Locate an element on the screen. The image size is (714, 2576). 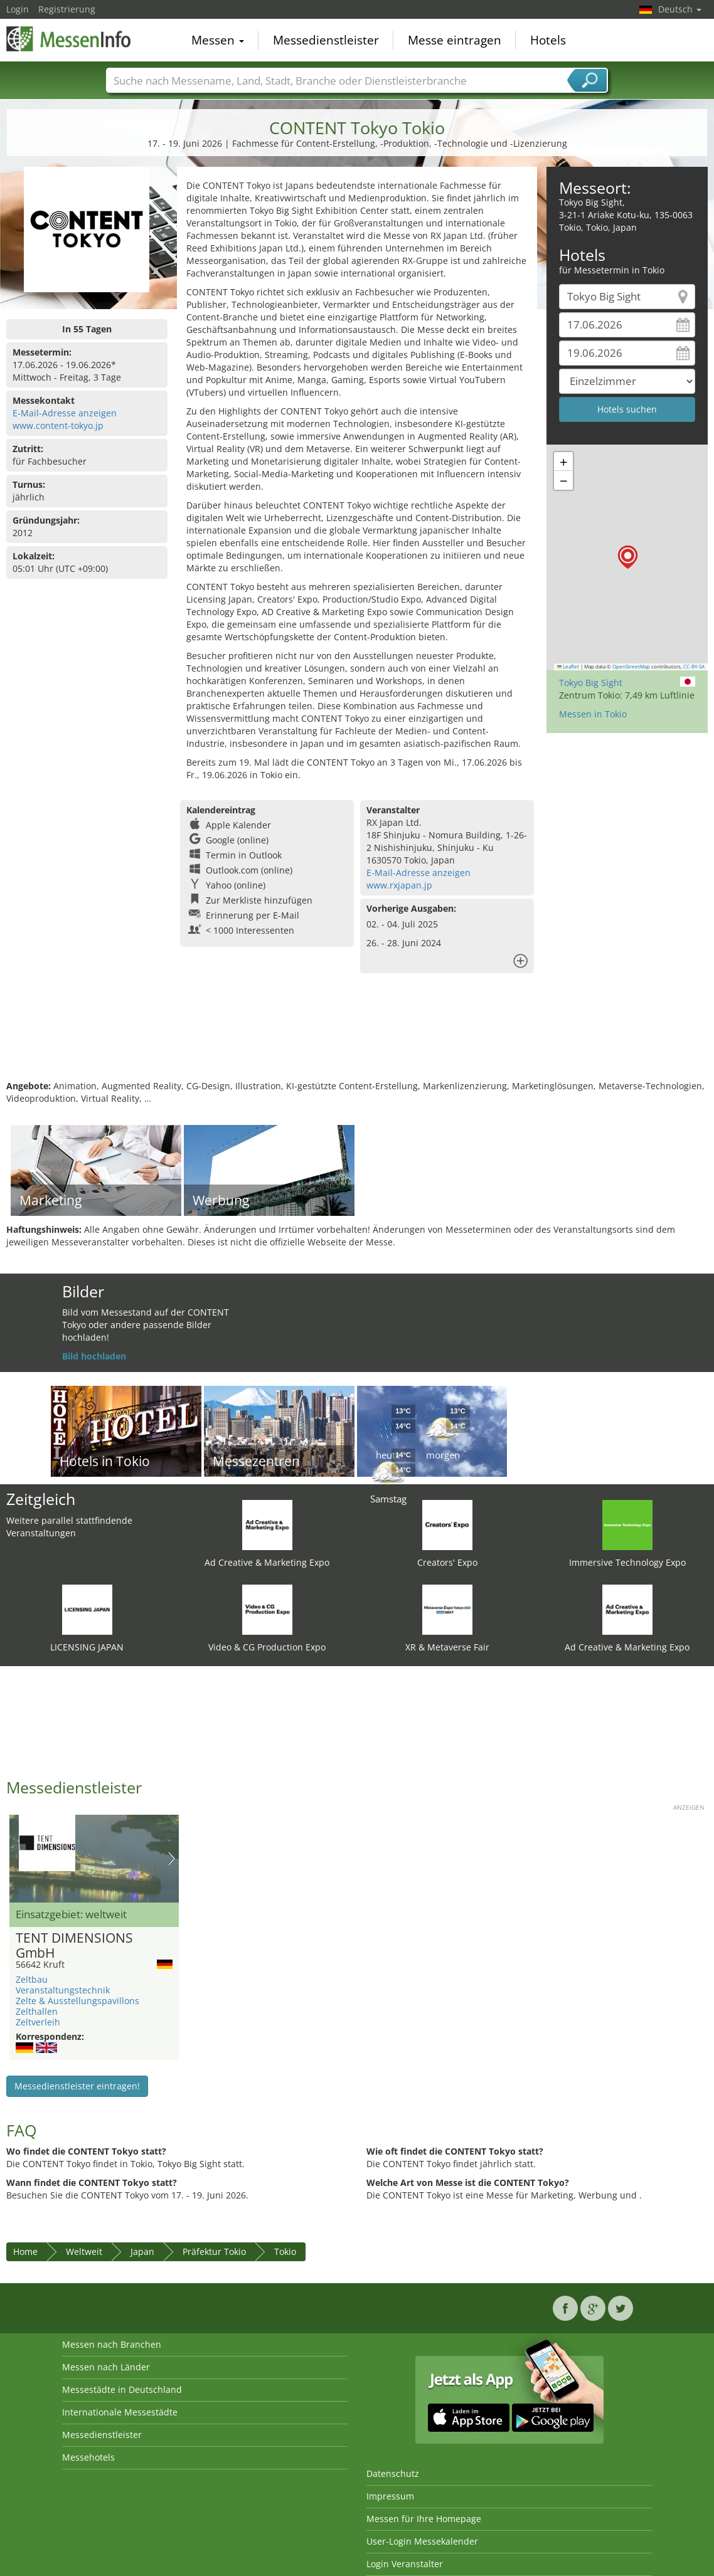
User-Login Messekalender is located at coordinates (422, 2541).